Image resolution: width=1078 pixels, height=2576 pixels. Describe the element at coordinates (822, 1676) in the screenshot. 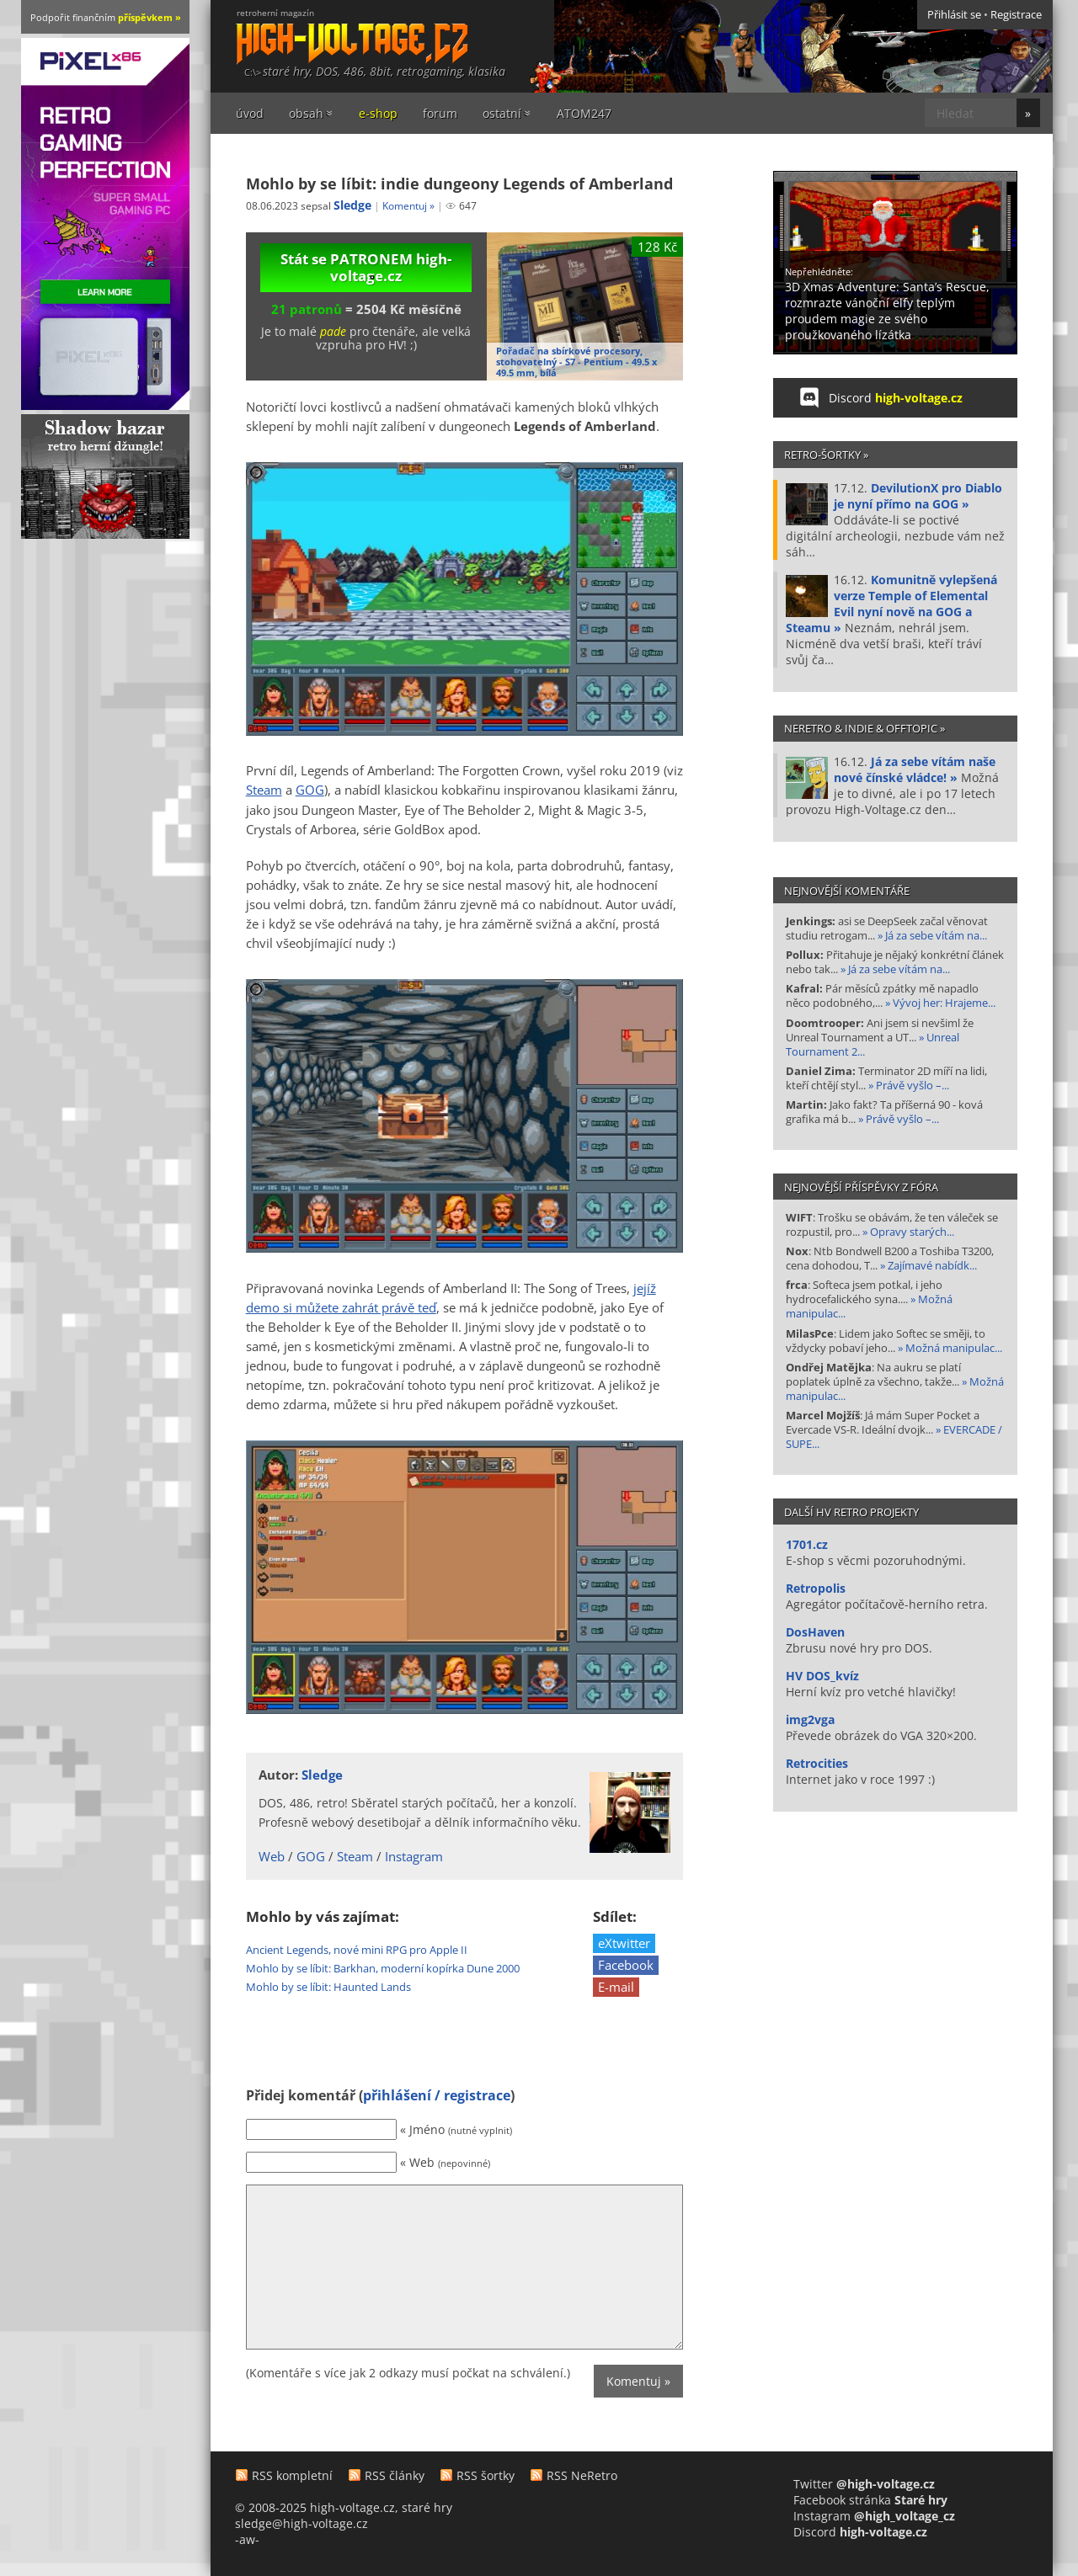

I see `HV DOS_kvíz` at that location.